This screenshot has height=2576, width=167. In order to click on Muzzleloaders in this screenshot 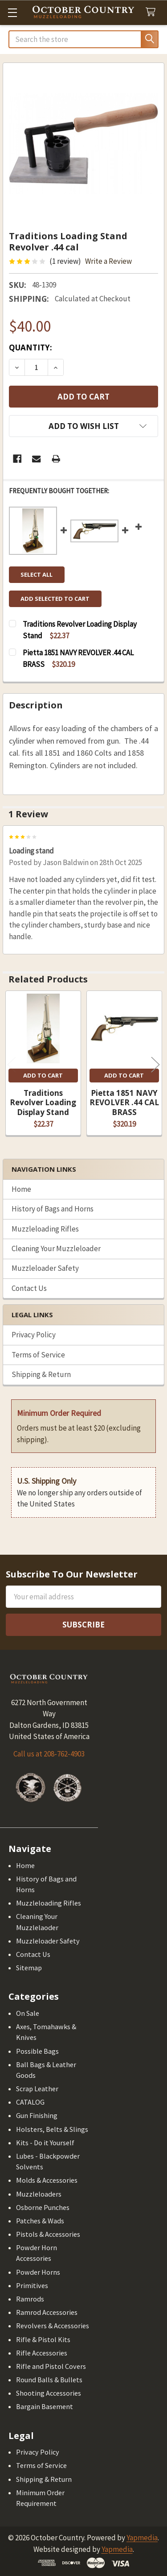, I will do `click(38, 2193)`.